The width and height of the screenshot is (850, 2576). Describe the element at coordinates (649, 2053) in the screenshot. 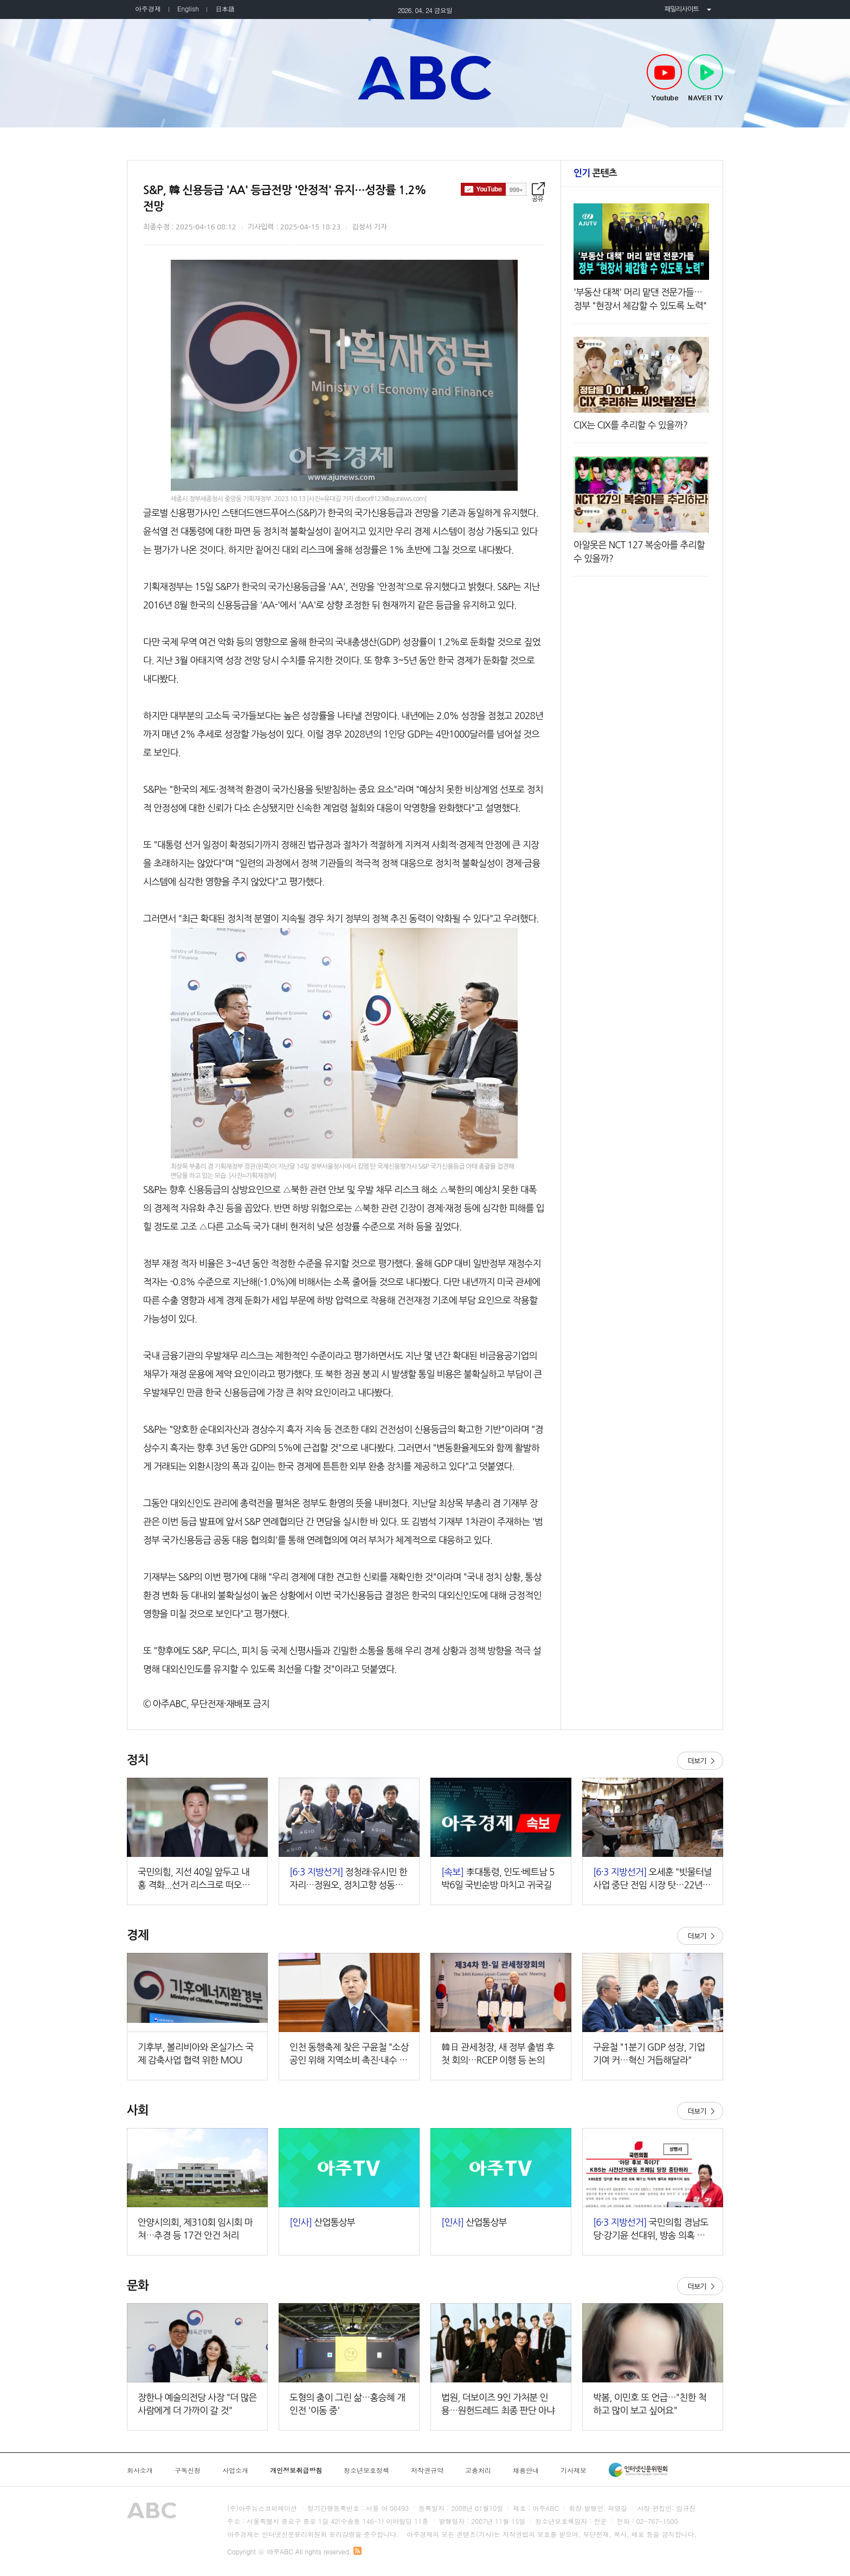

I see `구윤철 "1분기 GDP 성장, 기업 기여 커…혁신 거듭해달라"` at that location.